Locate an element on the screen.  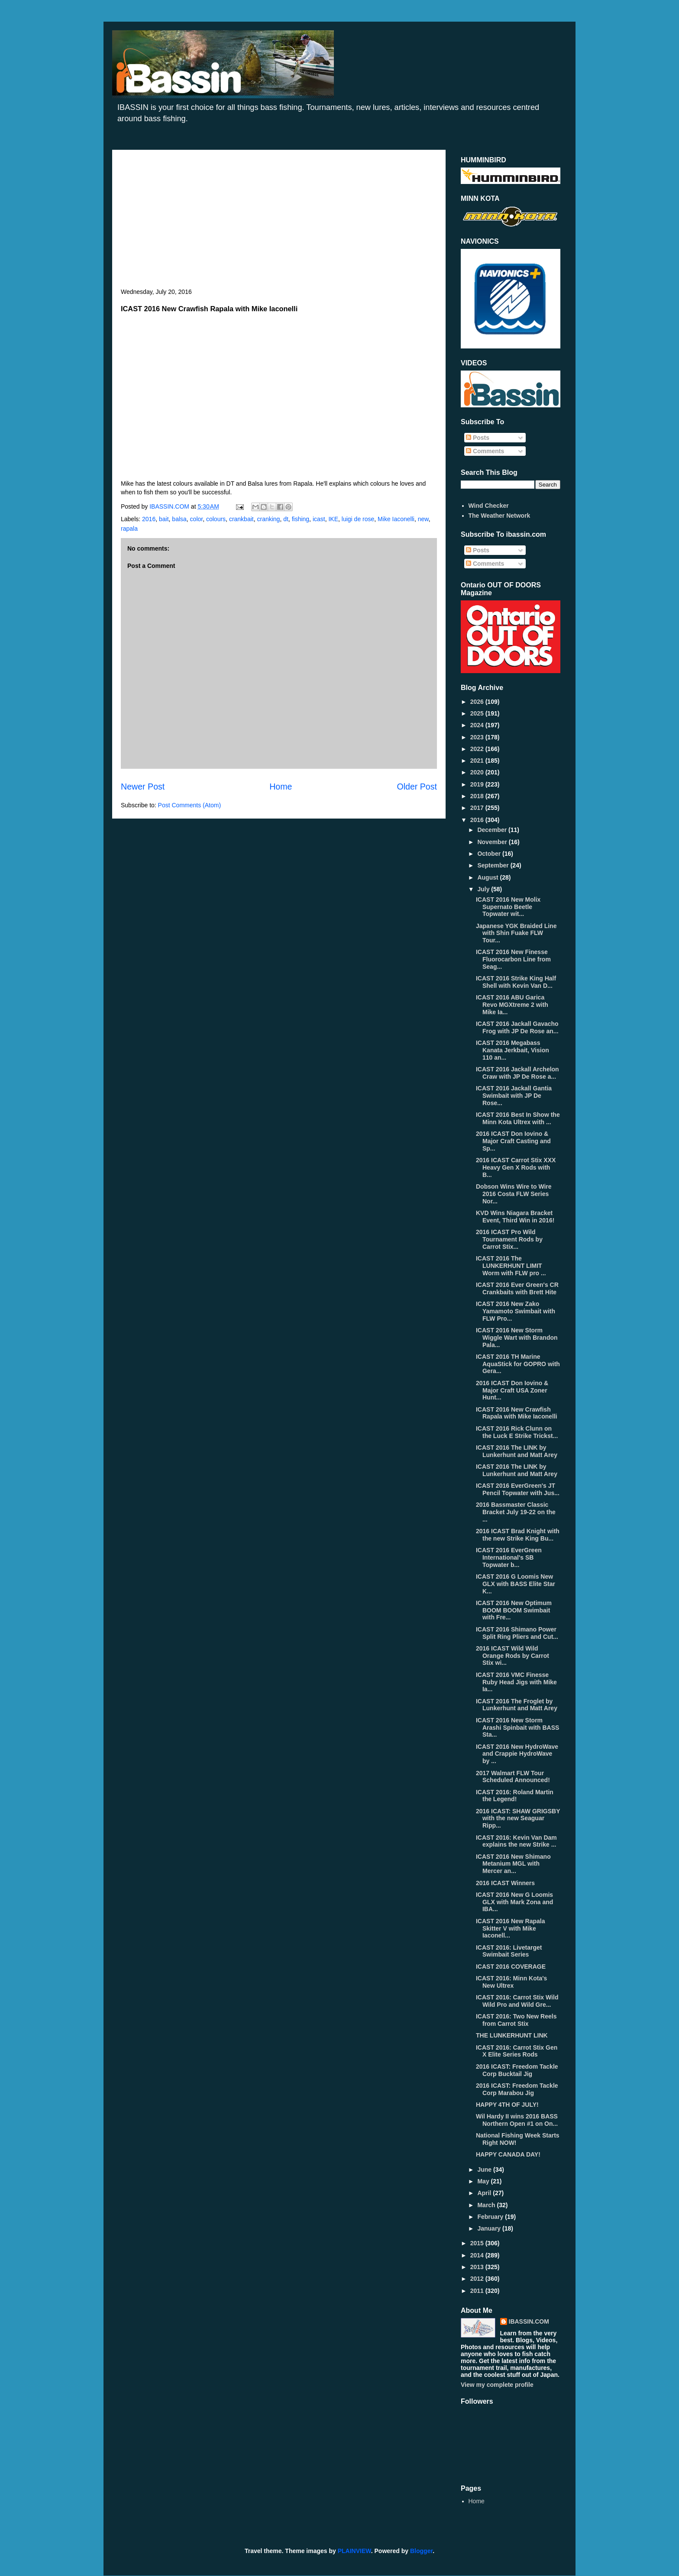
2016 is located at coordinates (148, 519).